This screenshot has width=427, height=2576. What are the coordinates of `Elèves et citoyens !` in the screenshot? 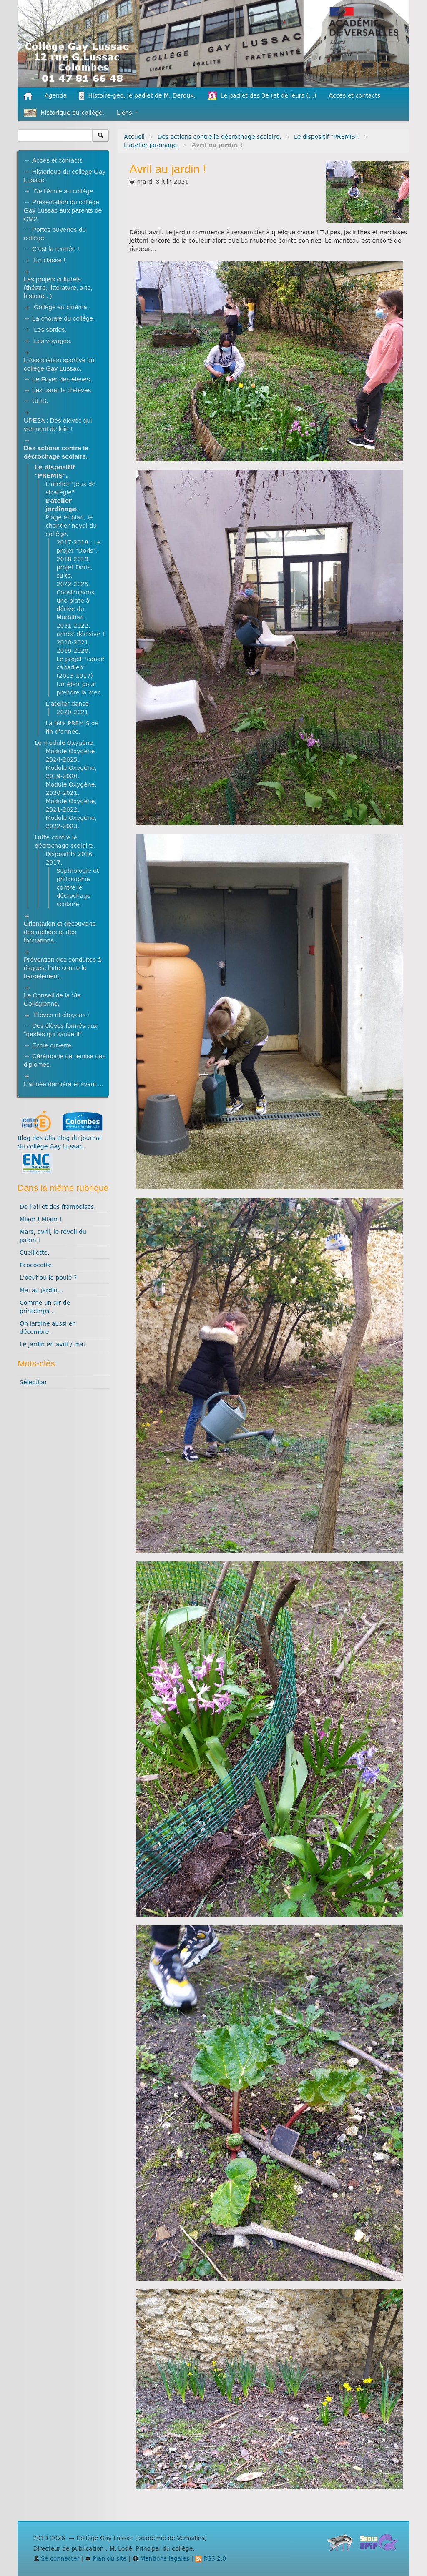 It's located at (61, 1014).